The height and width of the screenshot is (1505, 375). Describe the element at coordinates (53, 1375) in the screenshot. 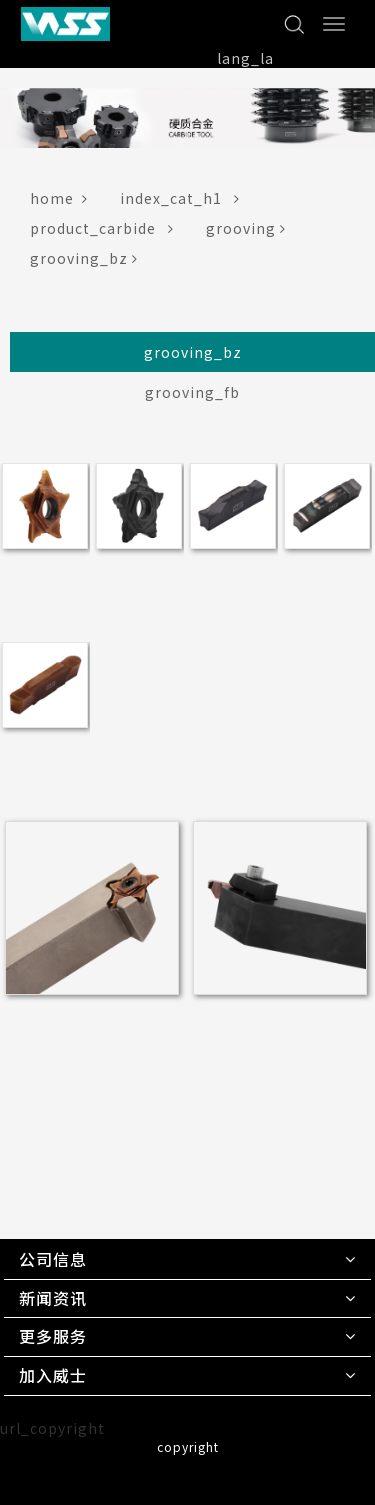

I see `加入威士` at that location.